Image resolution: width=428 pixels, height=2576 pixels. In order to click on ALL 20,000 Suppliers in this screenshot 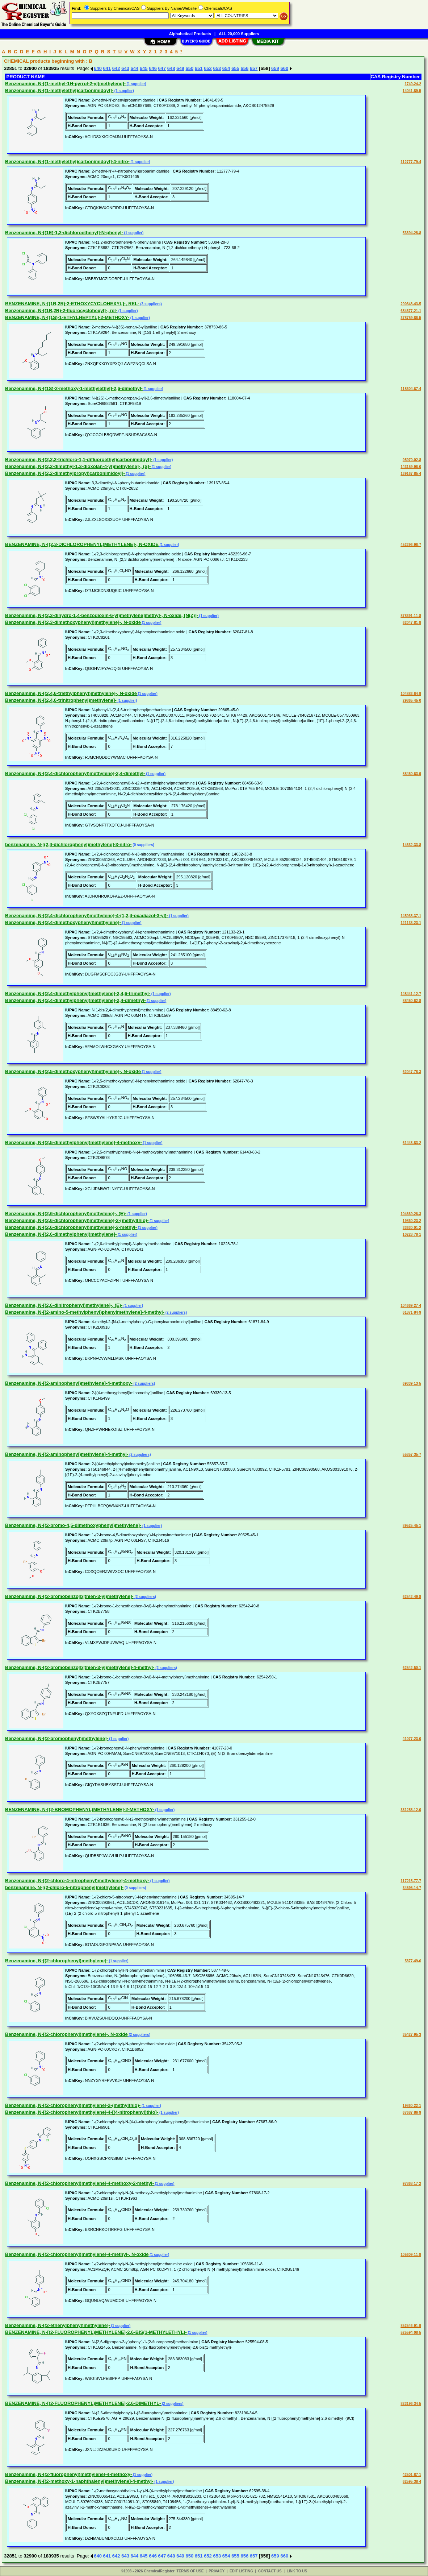, I will do `click(239, 34)`.